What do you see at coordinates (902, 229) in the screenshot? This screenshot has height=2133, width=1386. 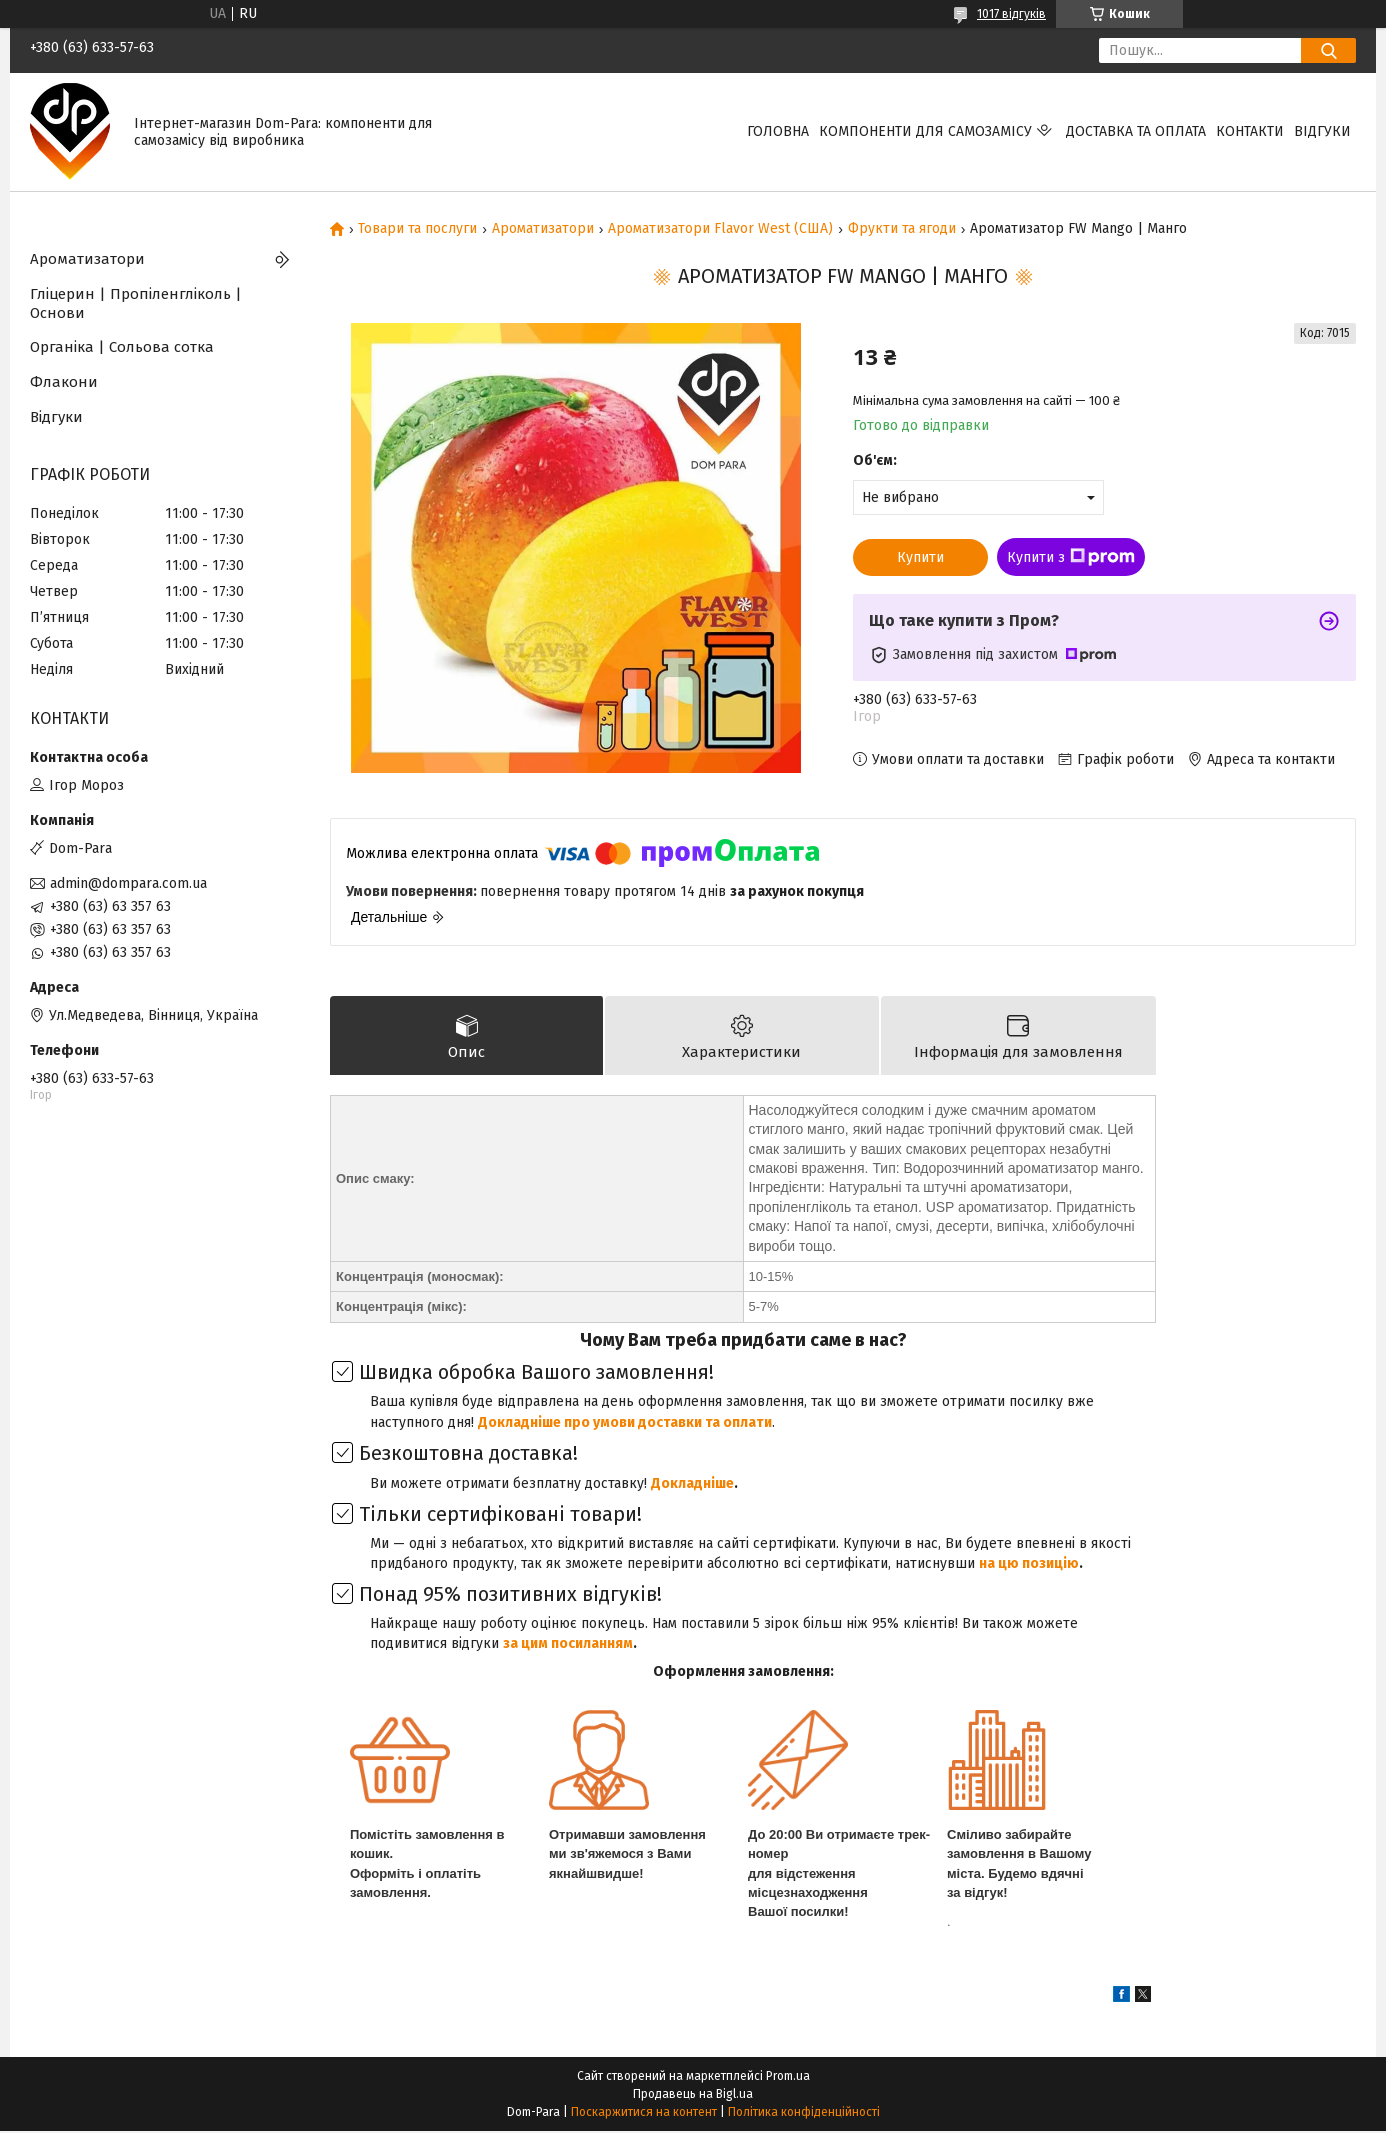 I see `Фрукти та ягоди` at bounding box center [902, 229].